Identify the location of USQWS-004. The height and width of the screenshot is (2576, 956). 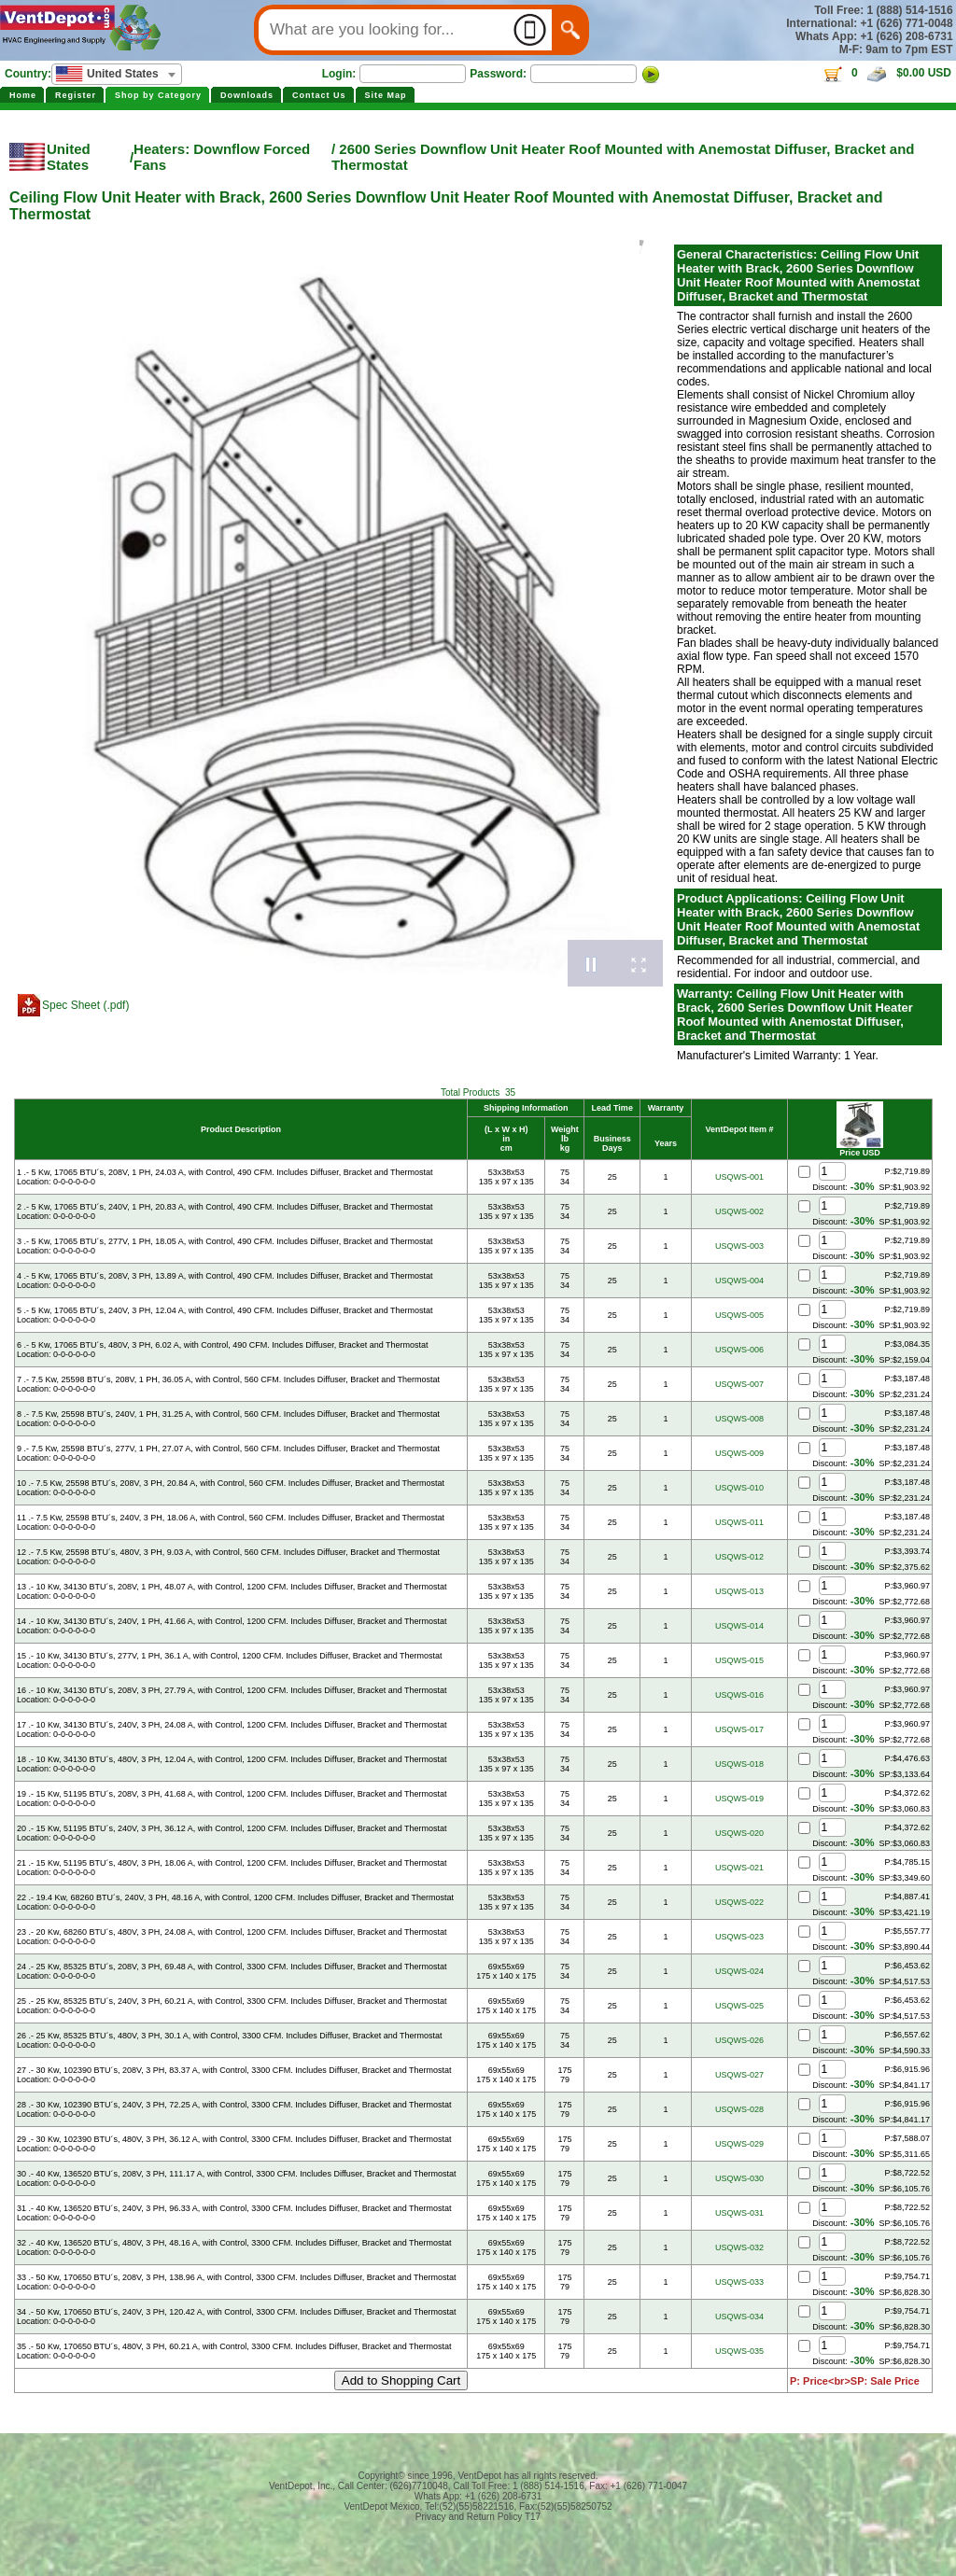
(739, 1280).